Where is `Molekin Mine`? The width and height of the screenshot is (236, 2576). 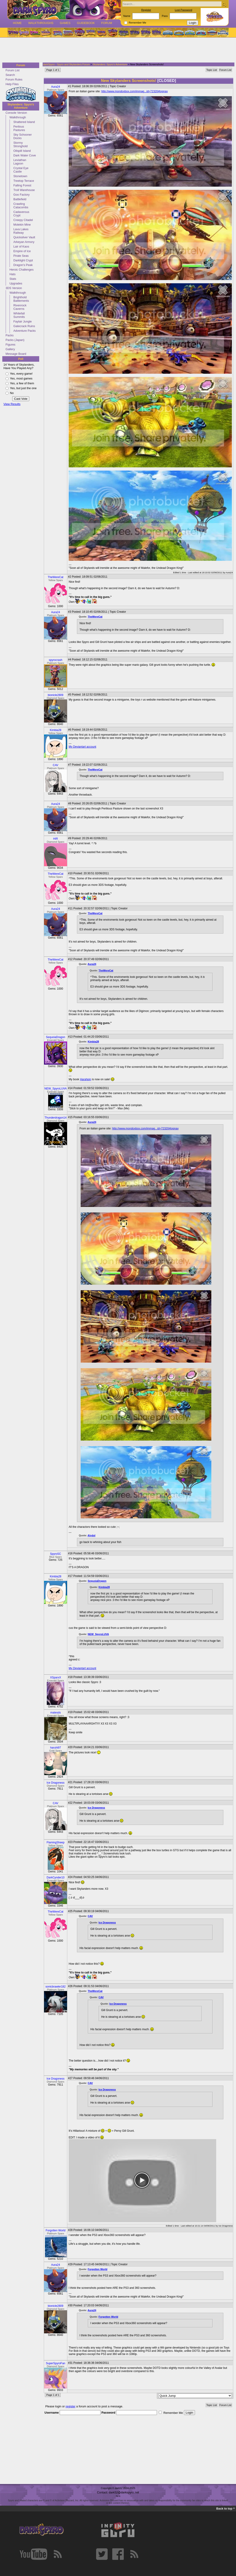
Molekin Mine is located at coordinates (22, 224).